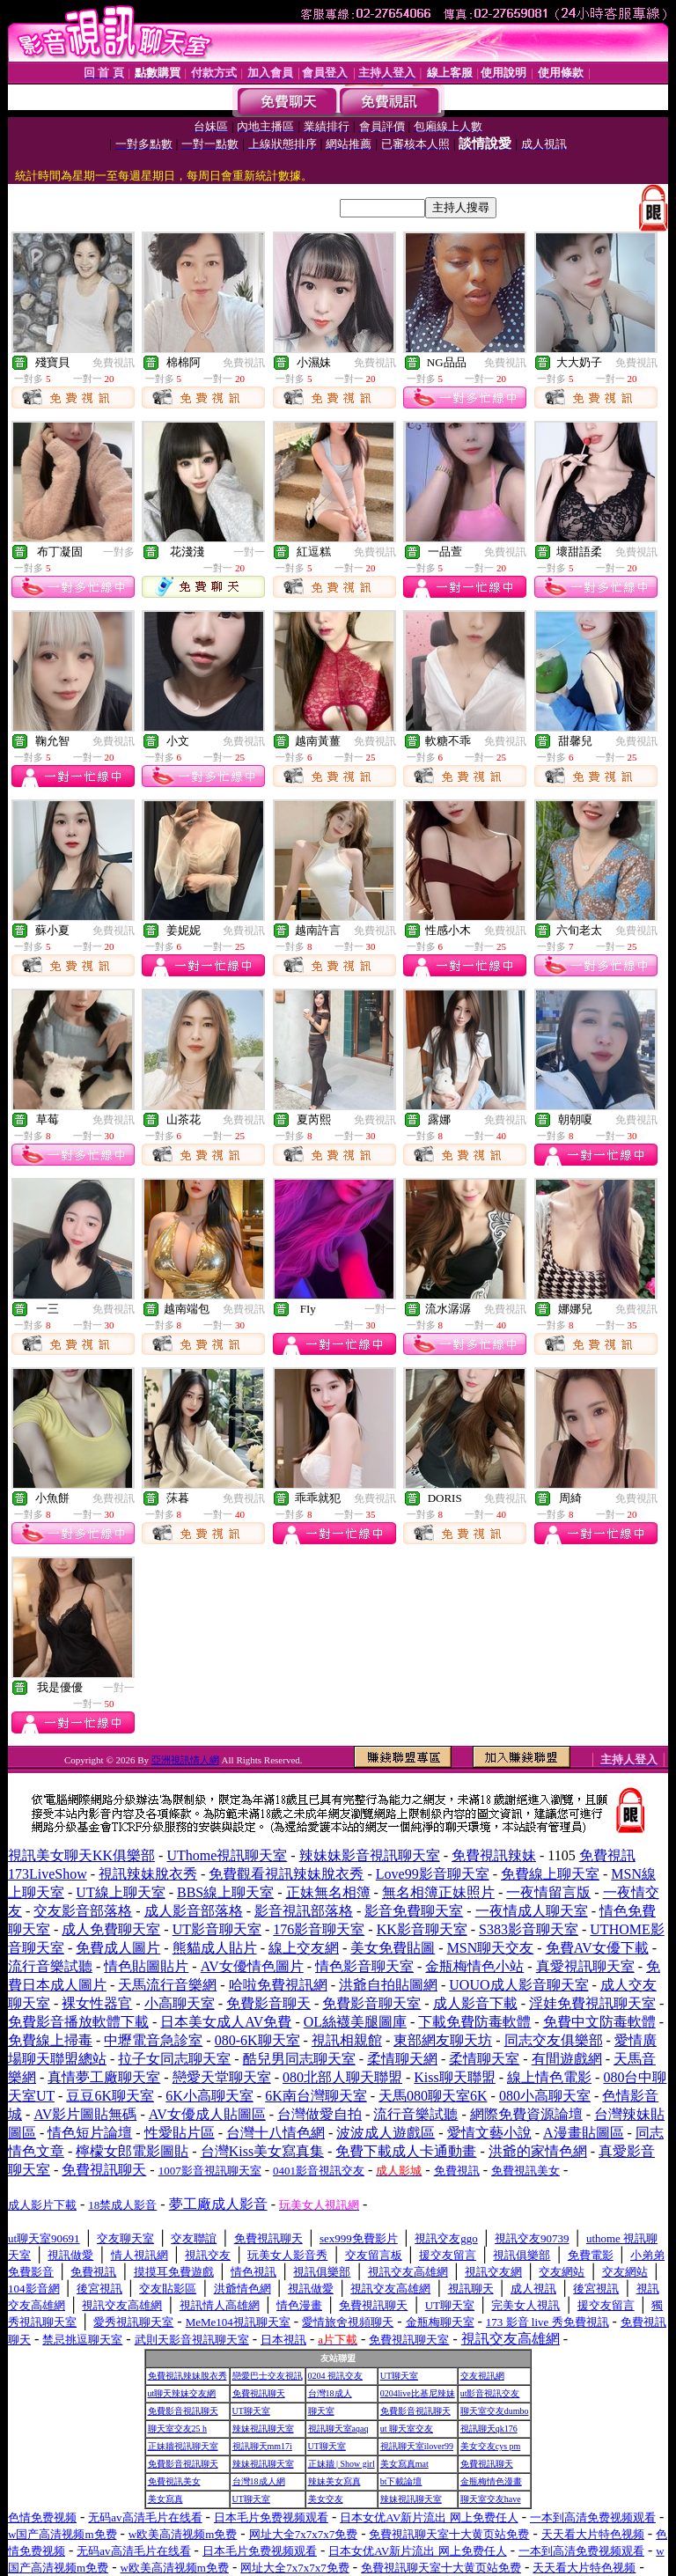 The height and width of the screenshot is (2576, 676). I want to click on UT聊天室, so click(399, 2376).